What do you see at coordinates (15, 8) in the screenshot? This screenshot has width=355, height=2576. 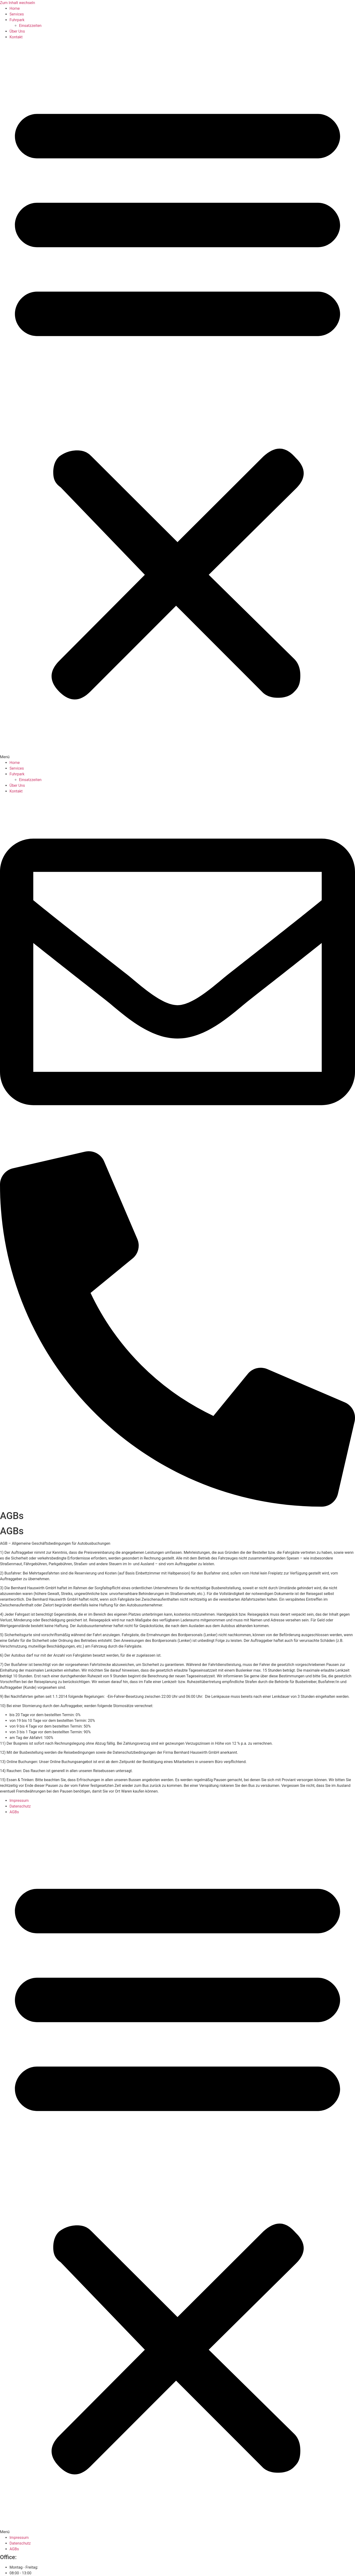 I see `Home` at bounding box center [15, 8].